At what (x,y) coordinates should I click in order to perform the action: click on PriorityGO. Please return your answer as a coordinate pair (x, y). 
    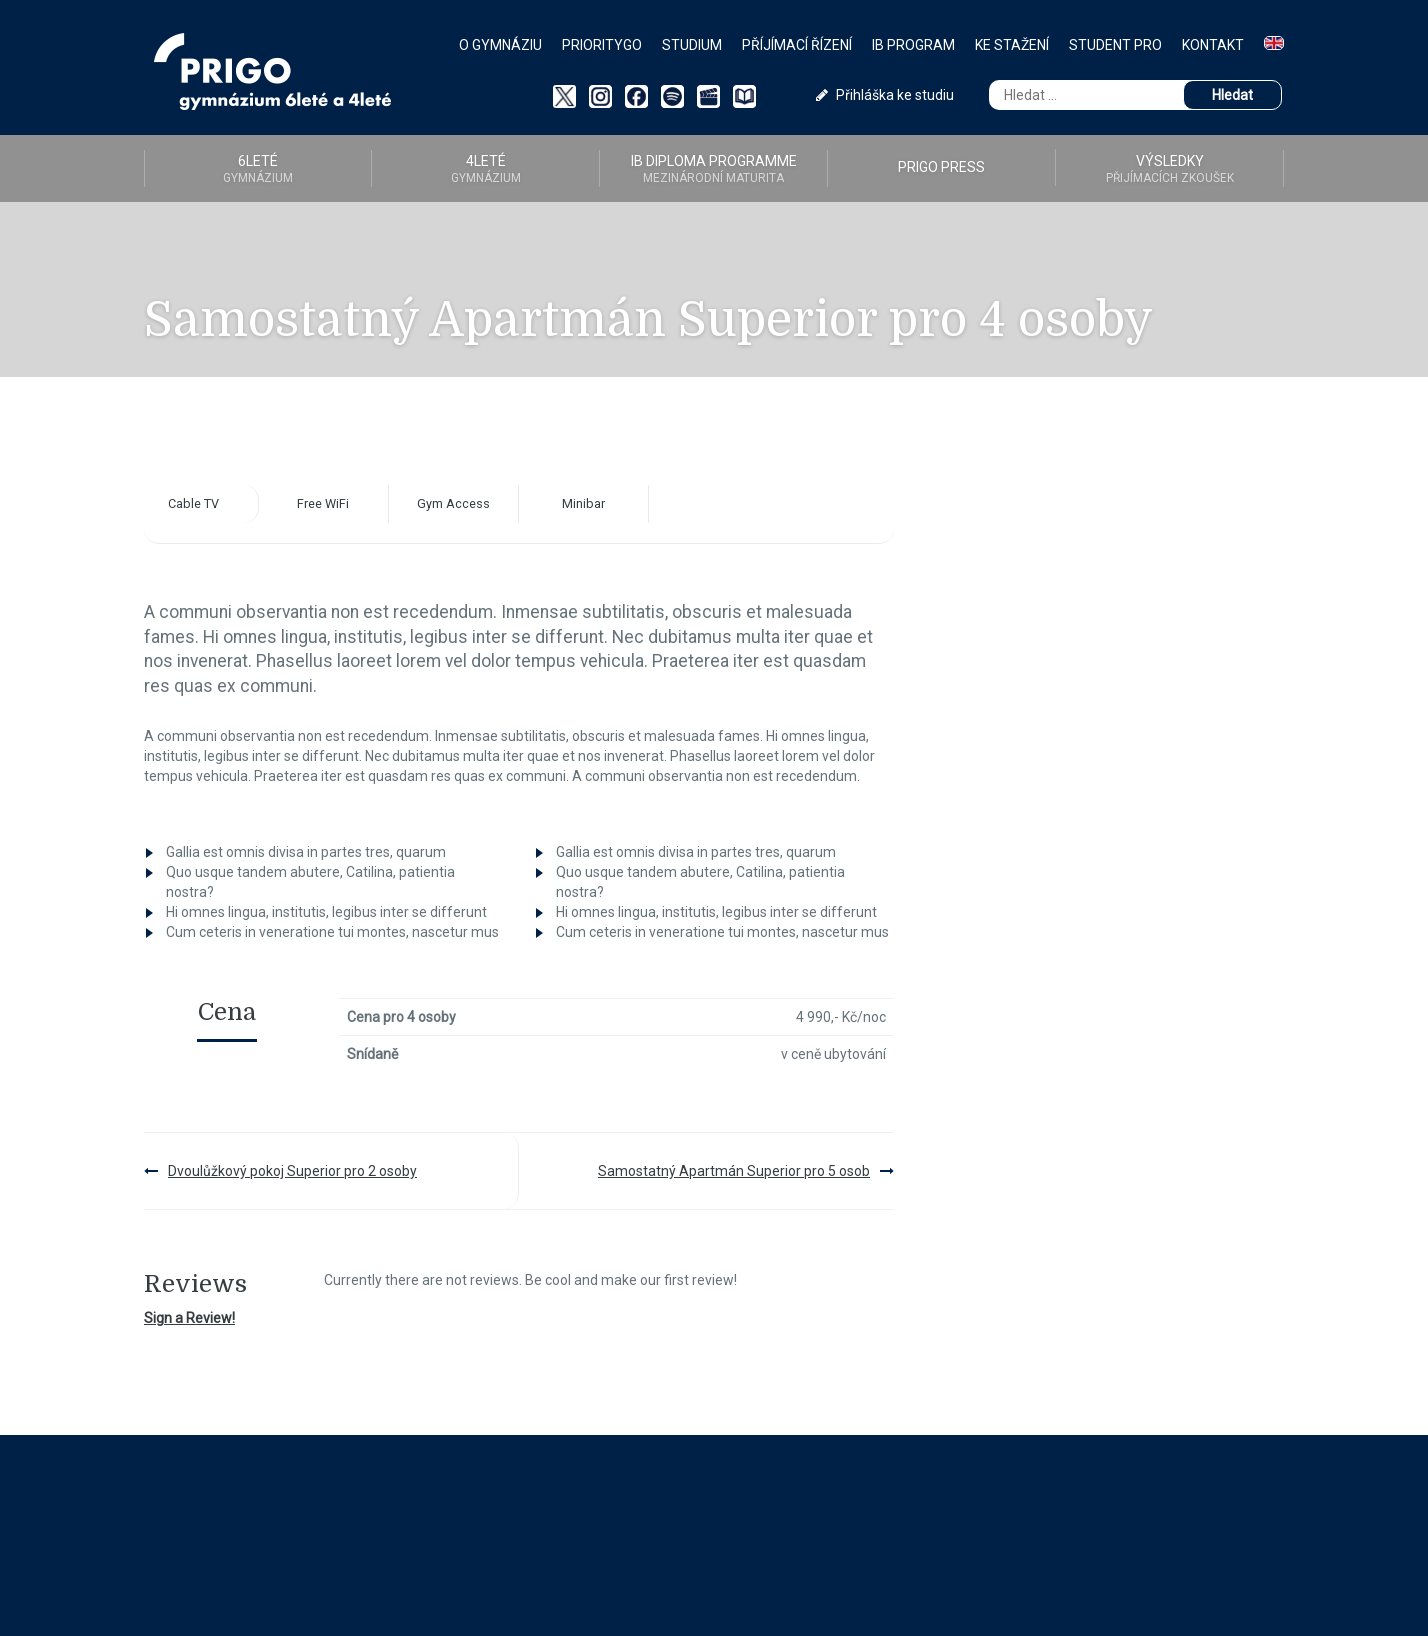
    Looking at the image, I should click on (602, 45).